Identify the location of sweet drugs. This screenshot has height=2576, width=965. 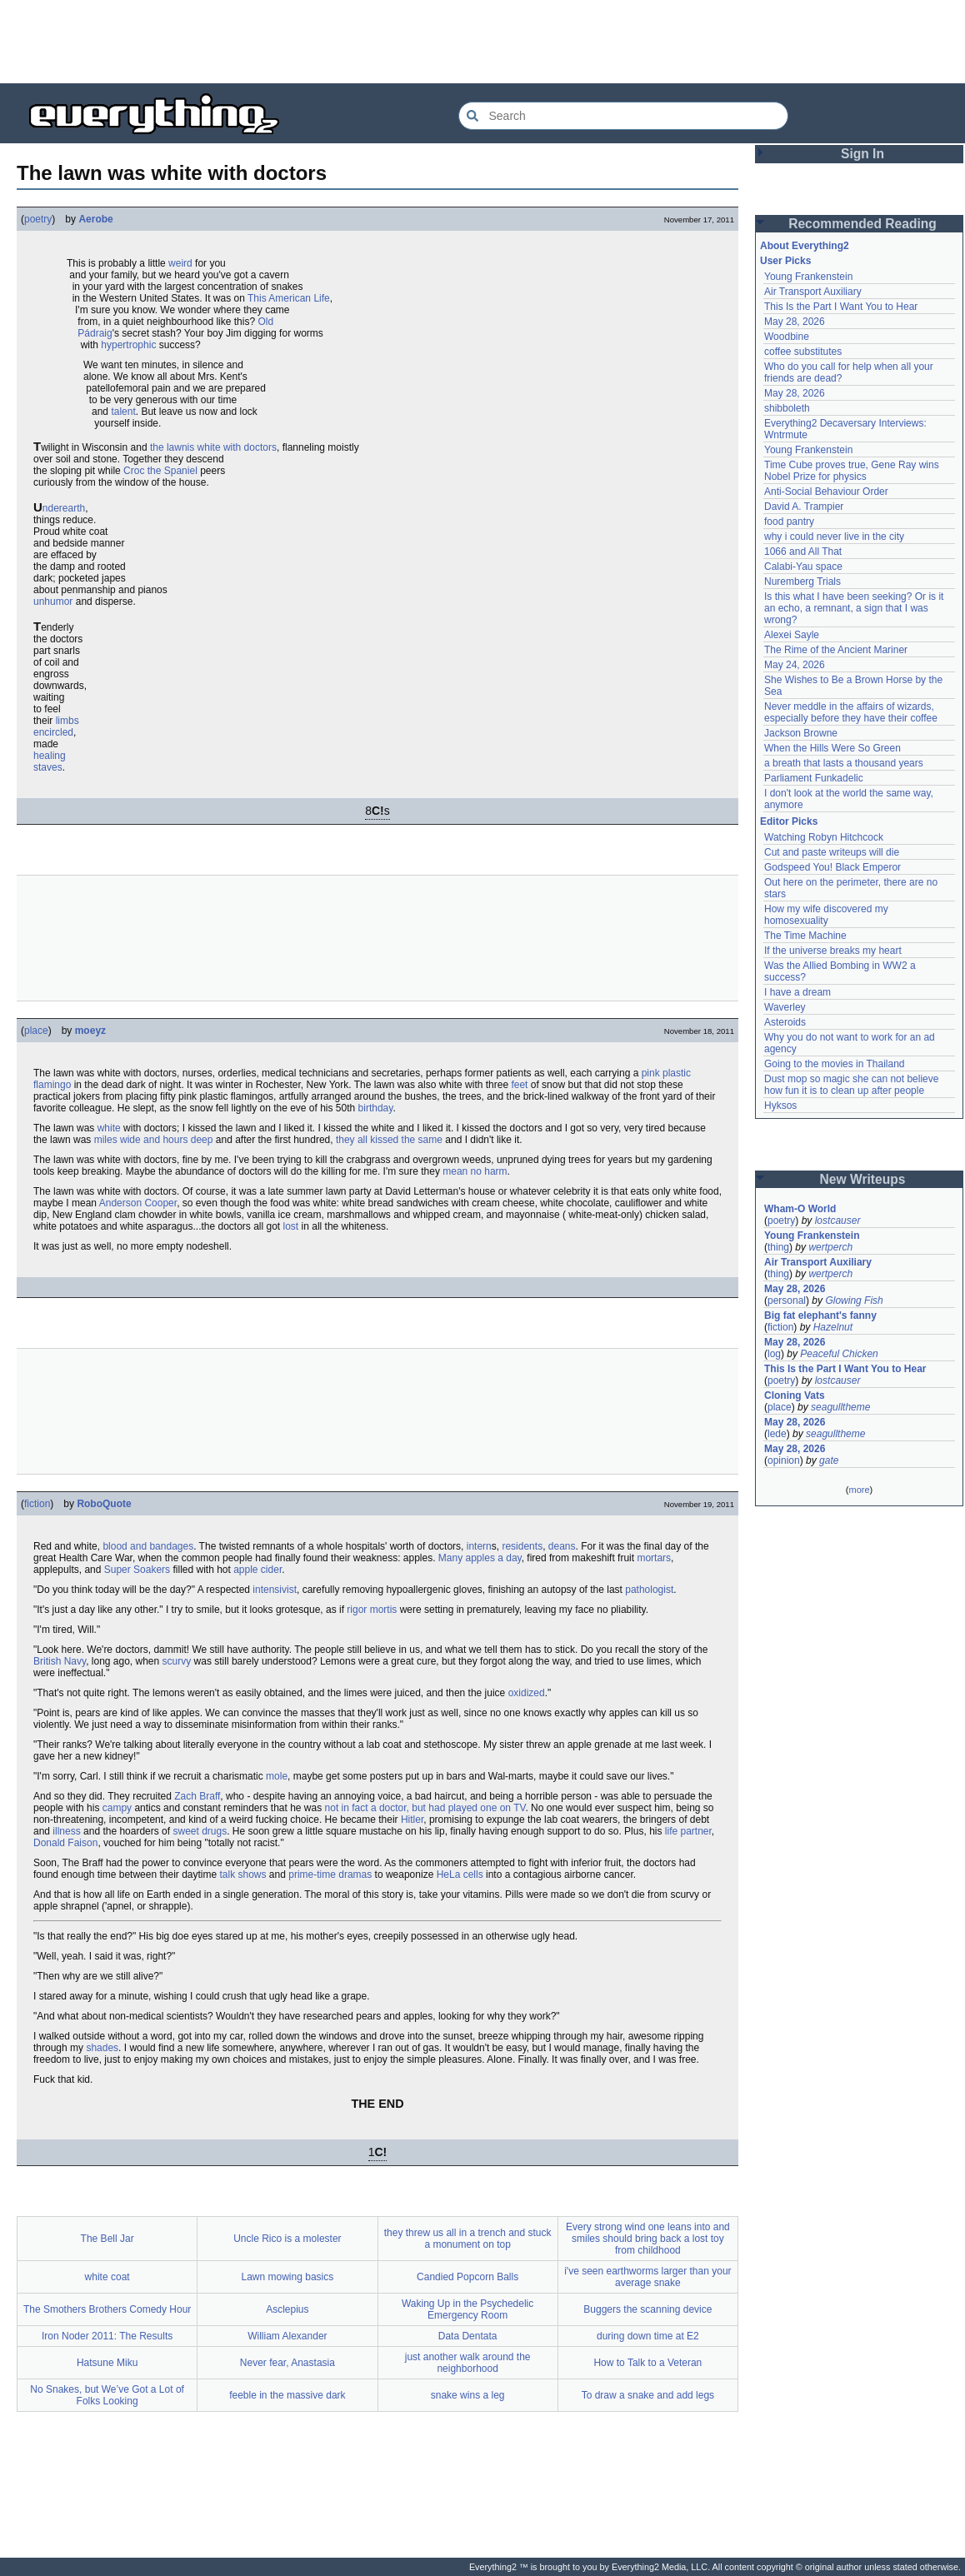
(199, 1831).